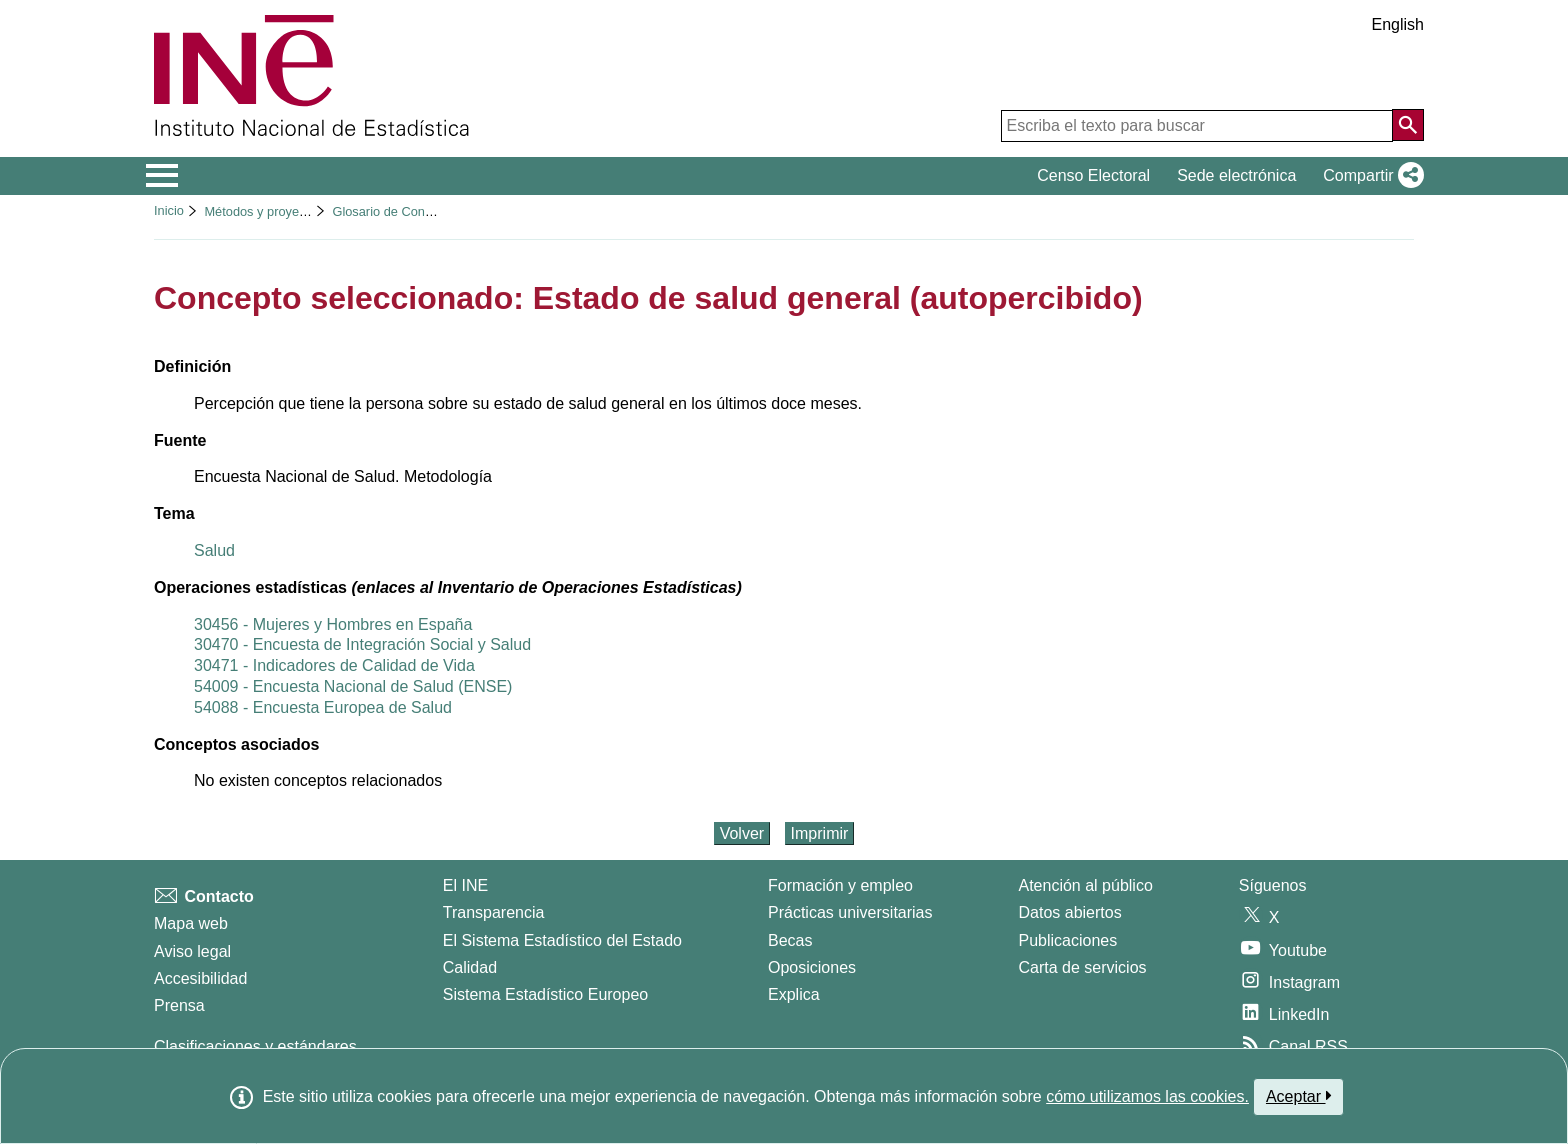 Image resolution: width=1568 pixels, height=1144 pixels. I want to click on Mapa web, so click(191, 923).